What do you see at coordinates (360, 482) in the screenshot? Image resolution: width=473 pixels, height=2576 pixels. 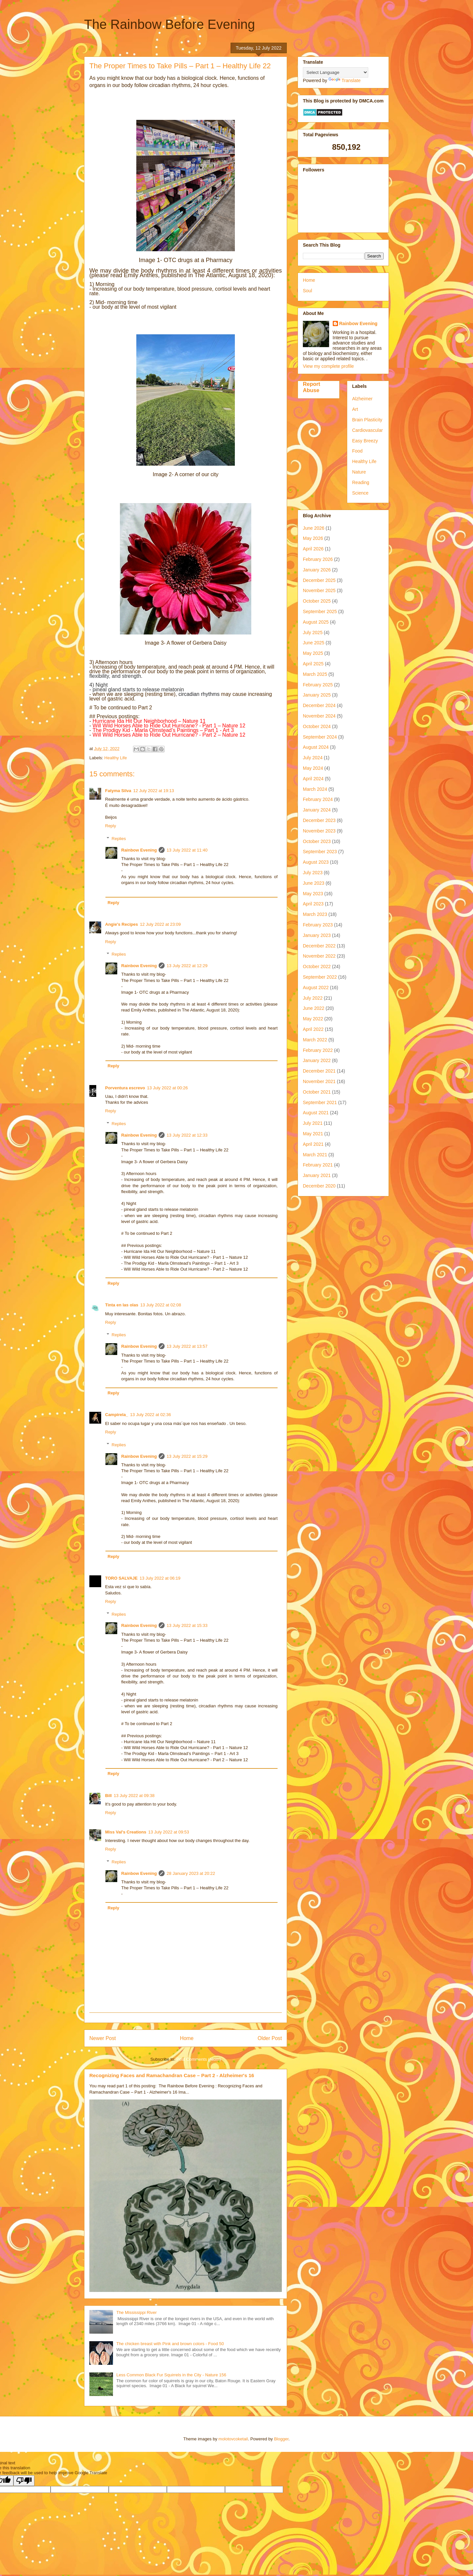 I see `Reading` at bounding box center [360, 482].